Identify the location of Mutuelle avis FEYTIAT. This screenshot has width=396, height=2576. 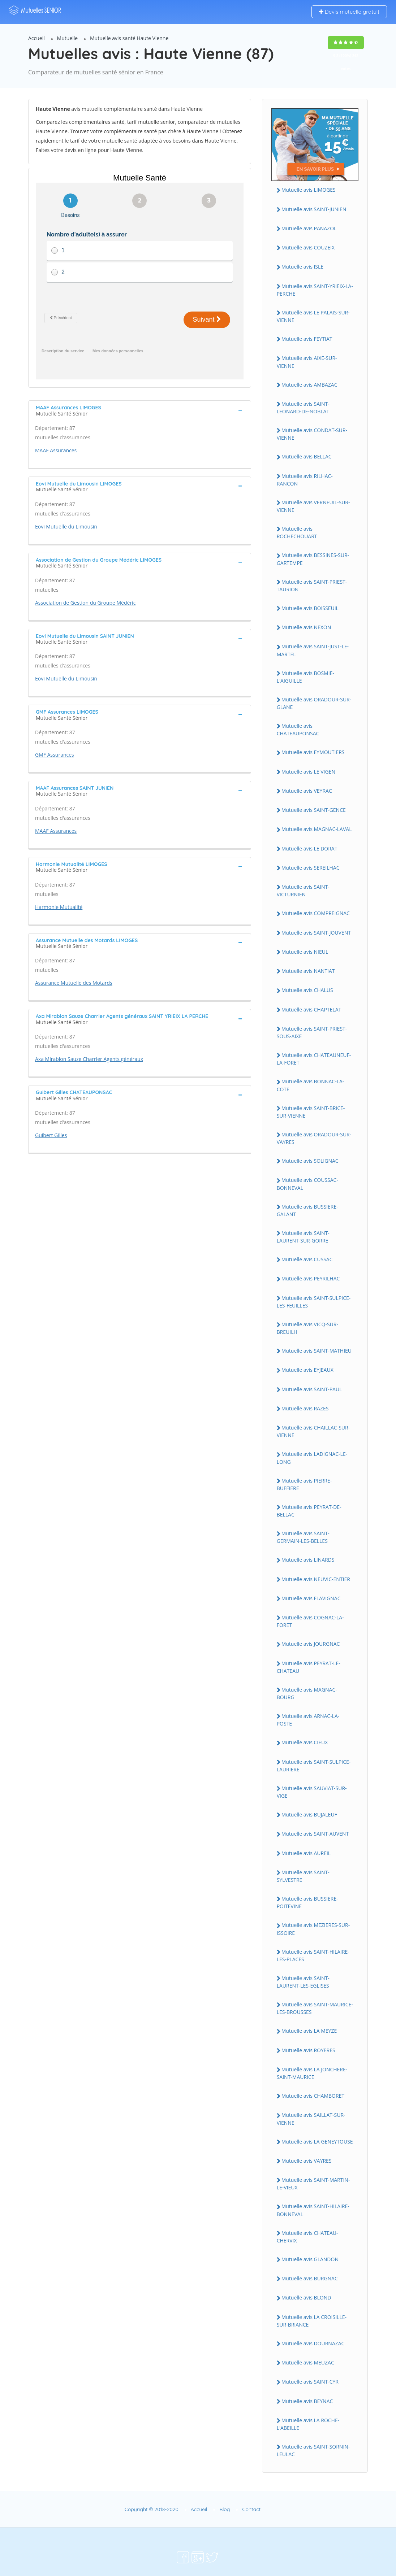
(306, 338).